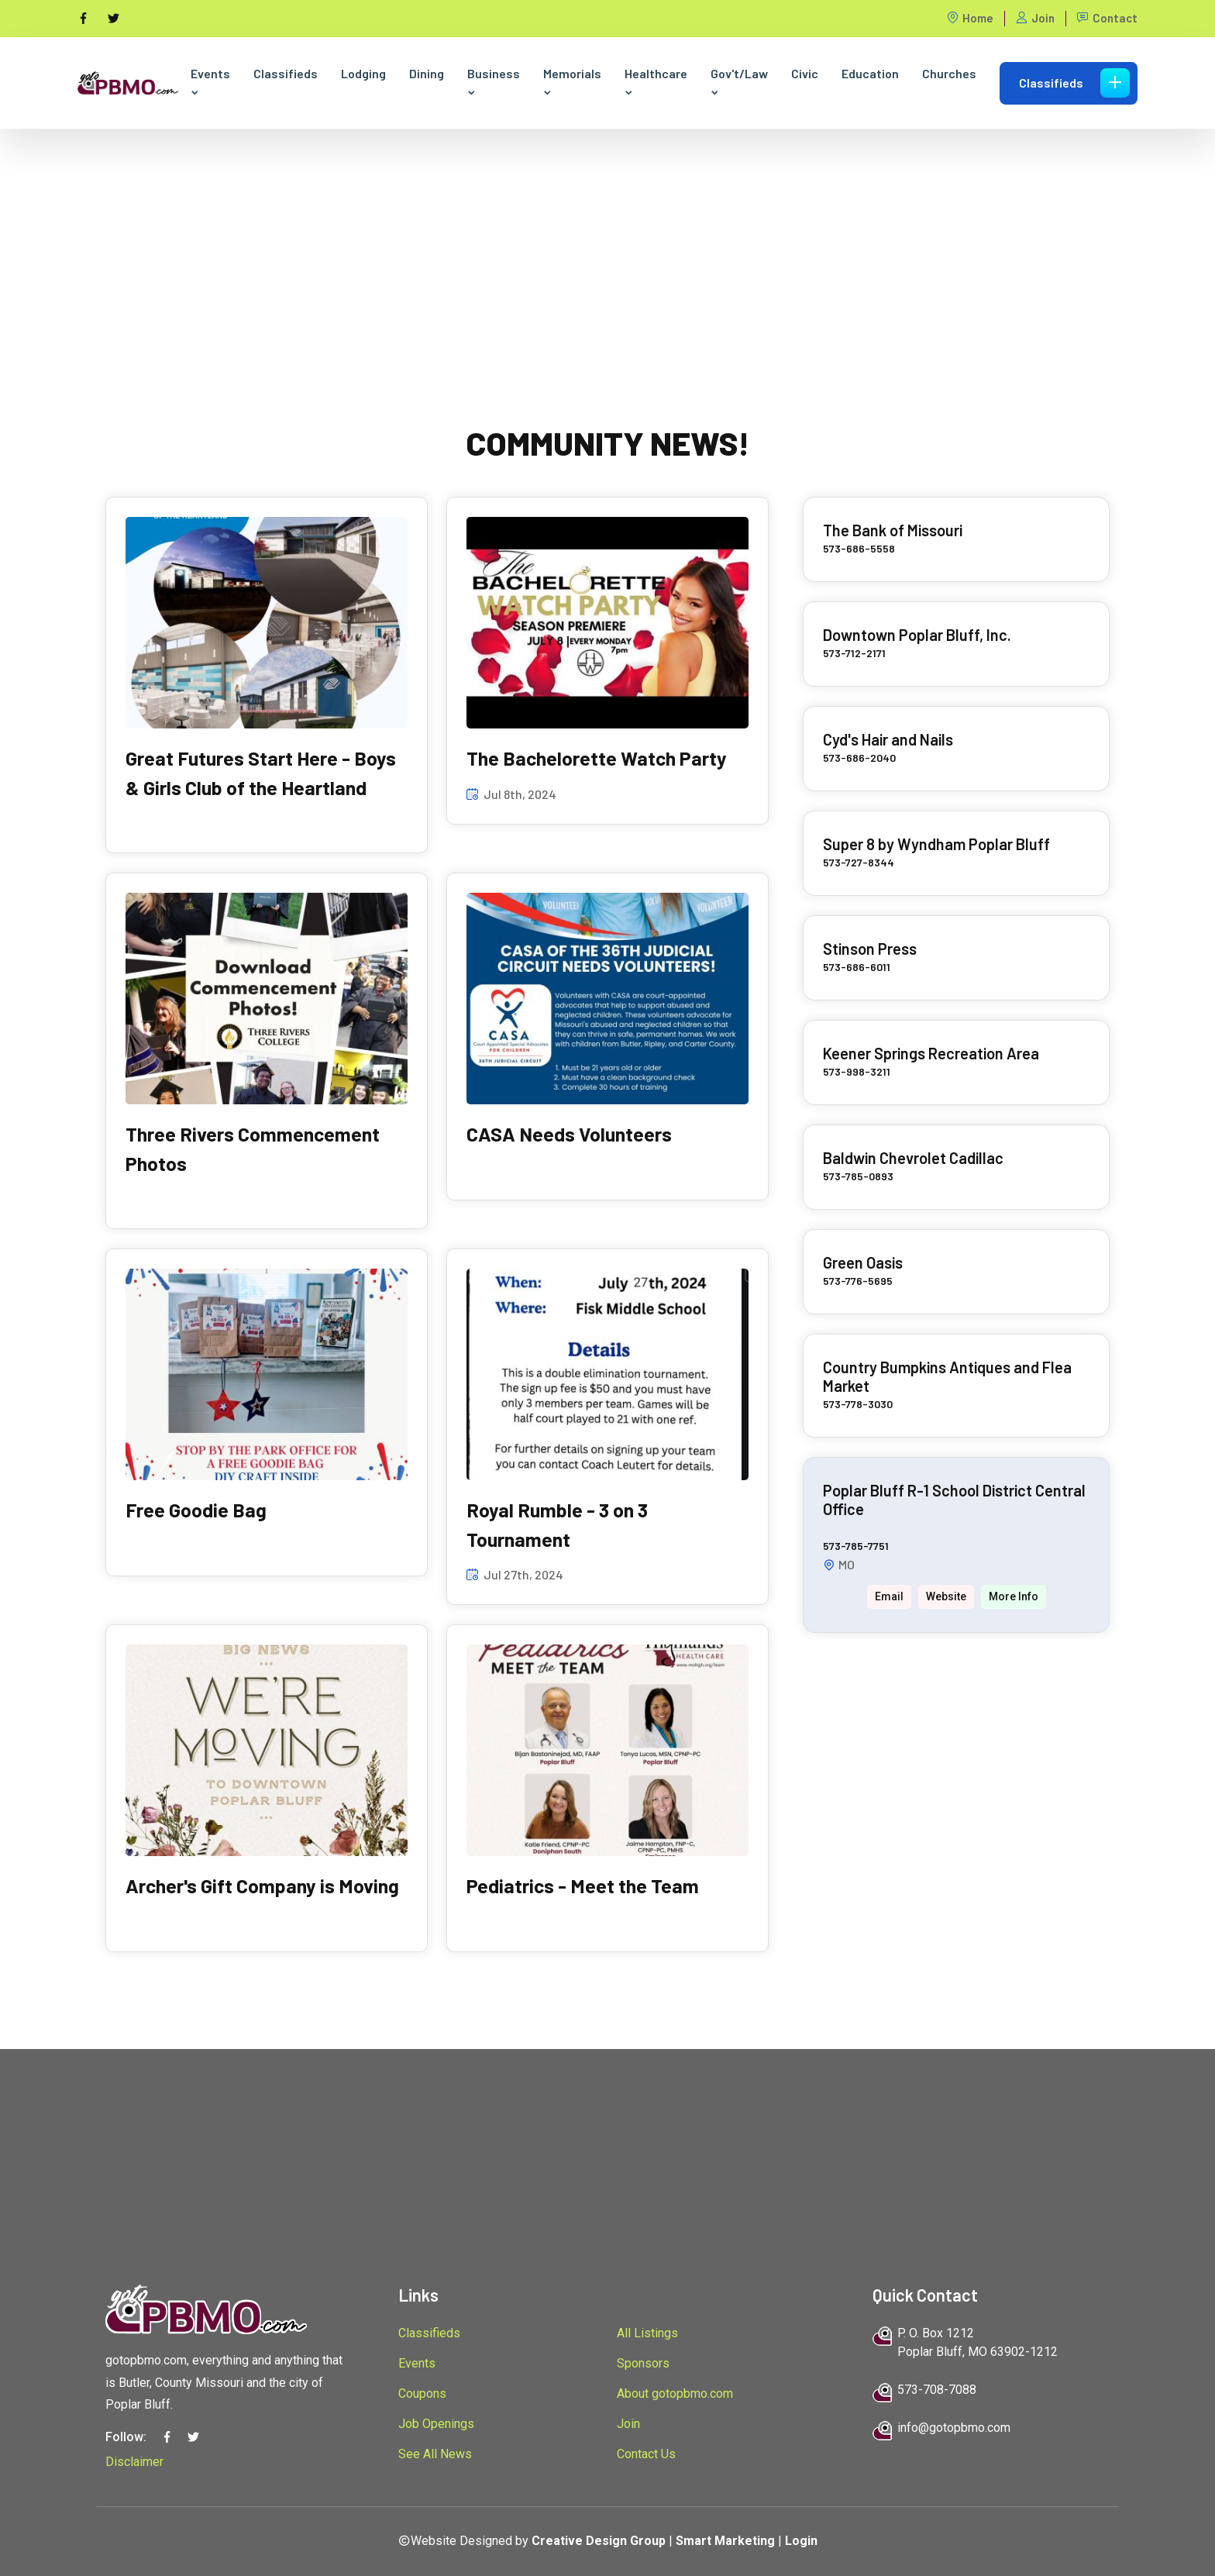 This screenshot has height=2576, width=1215. I want to click on 573-785-7751, so click(856, 1545).